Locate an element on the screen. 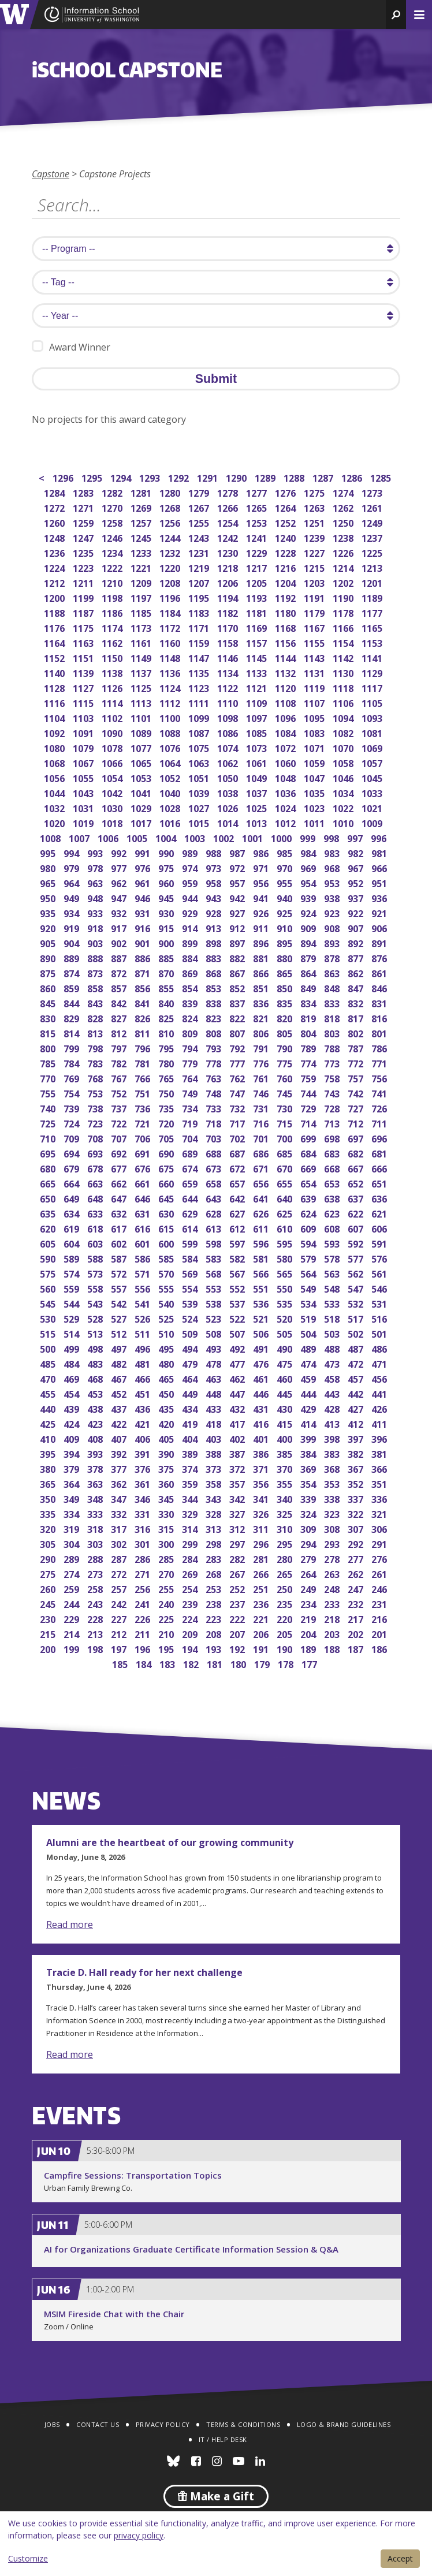 The height and width of the screenshot is (2576, 432). 656 is located at coordinates (261, 1182).